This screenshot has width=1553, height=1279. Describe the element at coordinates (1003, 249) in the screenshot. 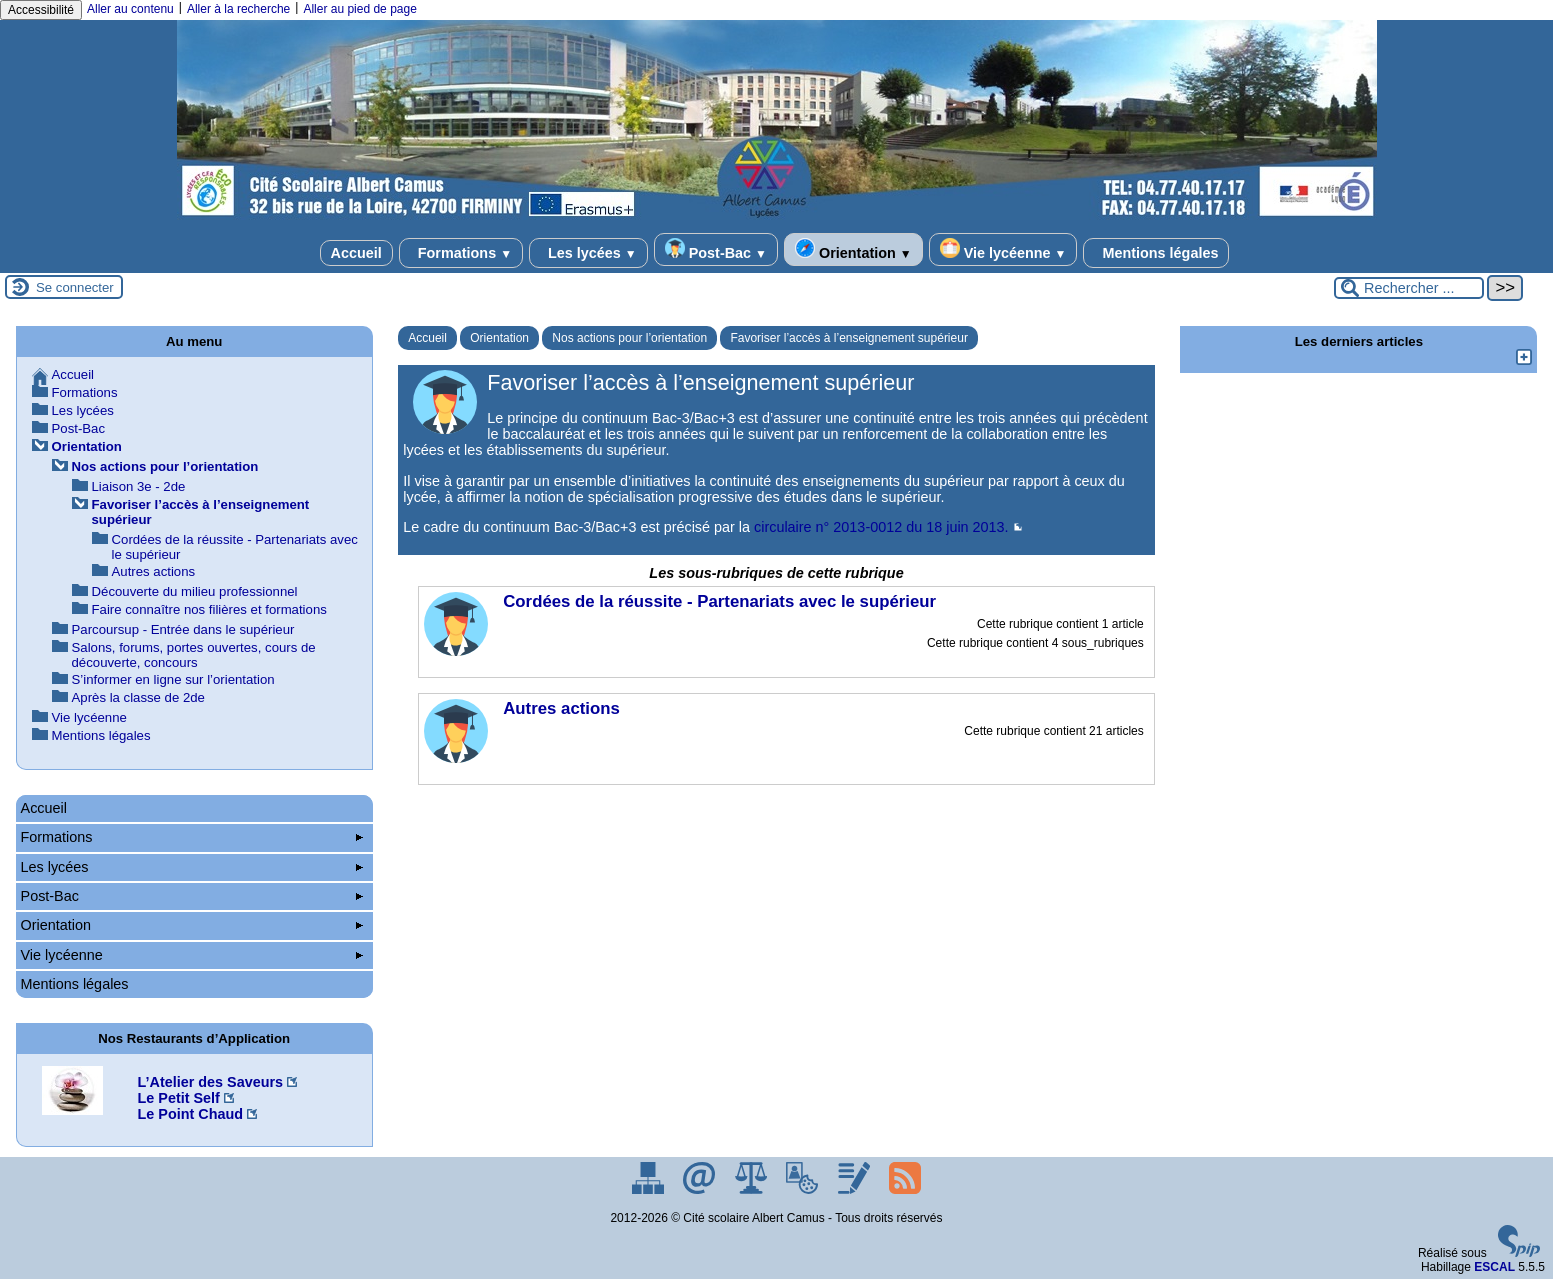

I see `Vie lycéenne` at that location.